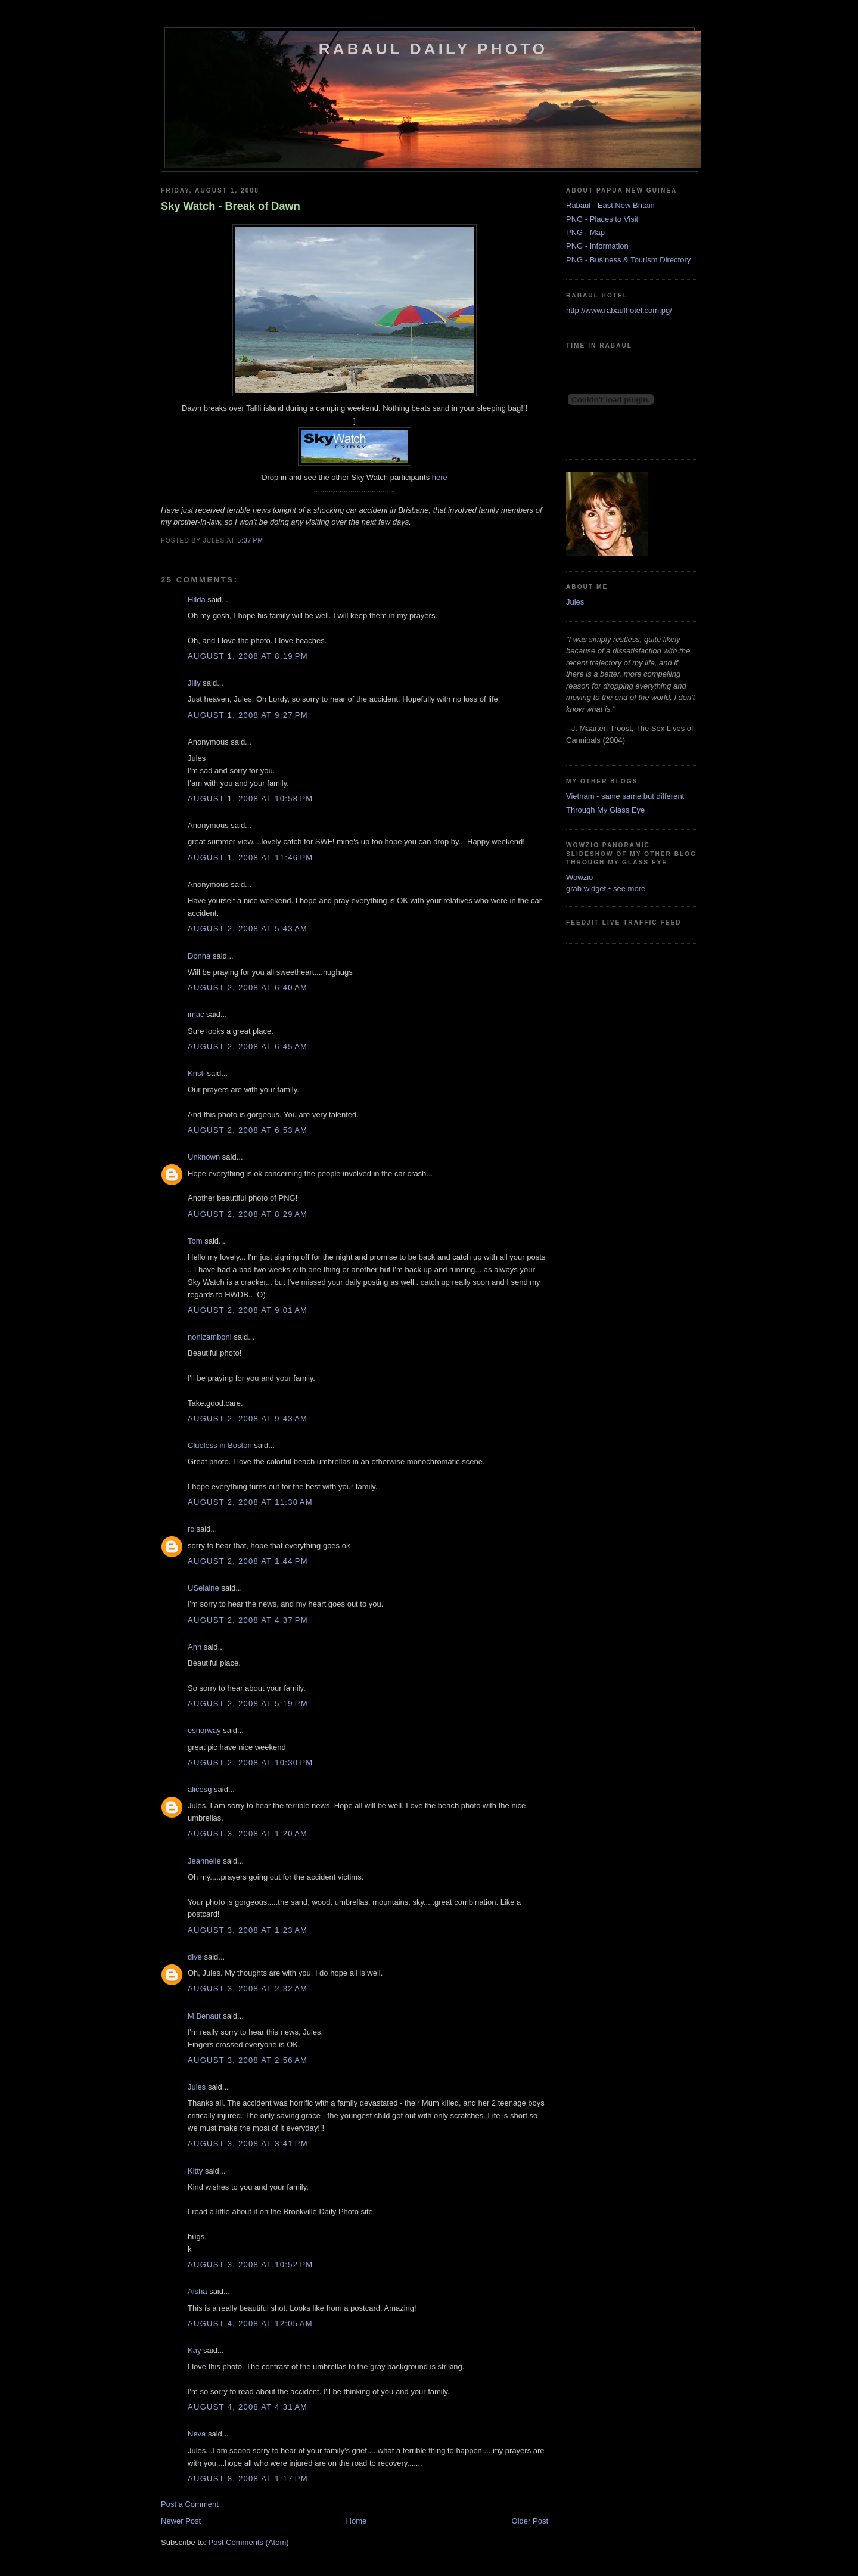  What do you see at coordinates (585, 232) in the screenshot?
I see `PNG - Map` at bounding box center [585, 232].